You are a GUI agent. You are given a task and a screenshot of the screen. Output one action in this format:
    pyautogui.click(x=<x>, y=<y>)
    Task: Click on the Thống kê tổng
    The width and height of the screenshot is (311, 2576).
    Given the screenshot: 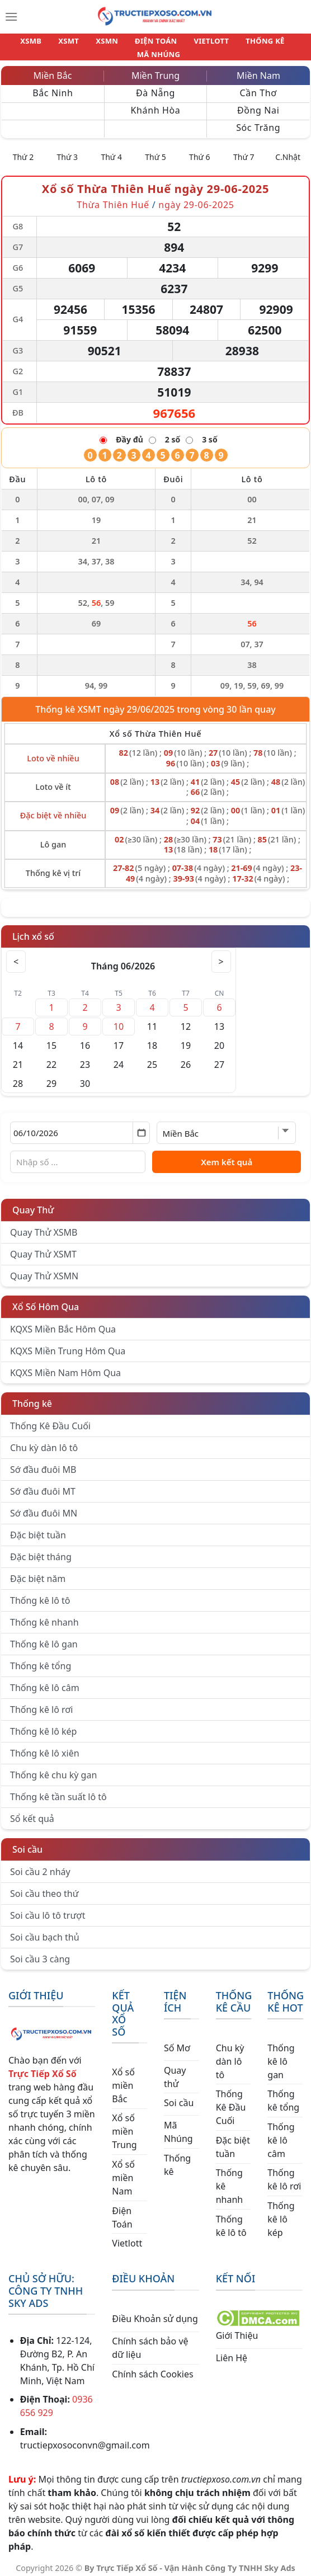 What is the action you would take?
    pyautogui.click(x=40, y=1659)
    